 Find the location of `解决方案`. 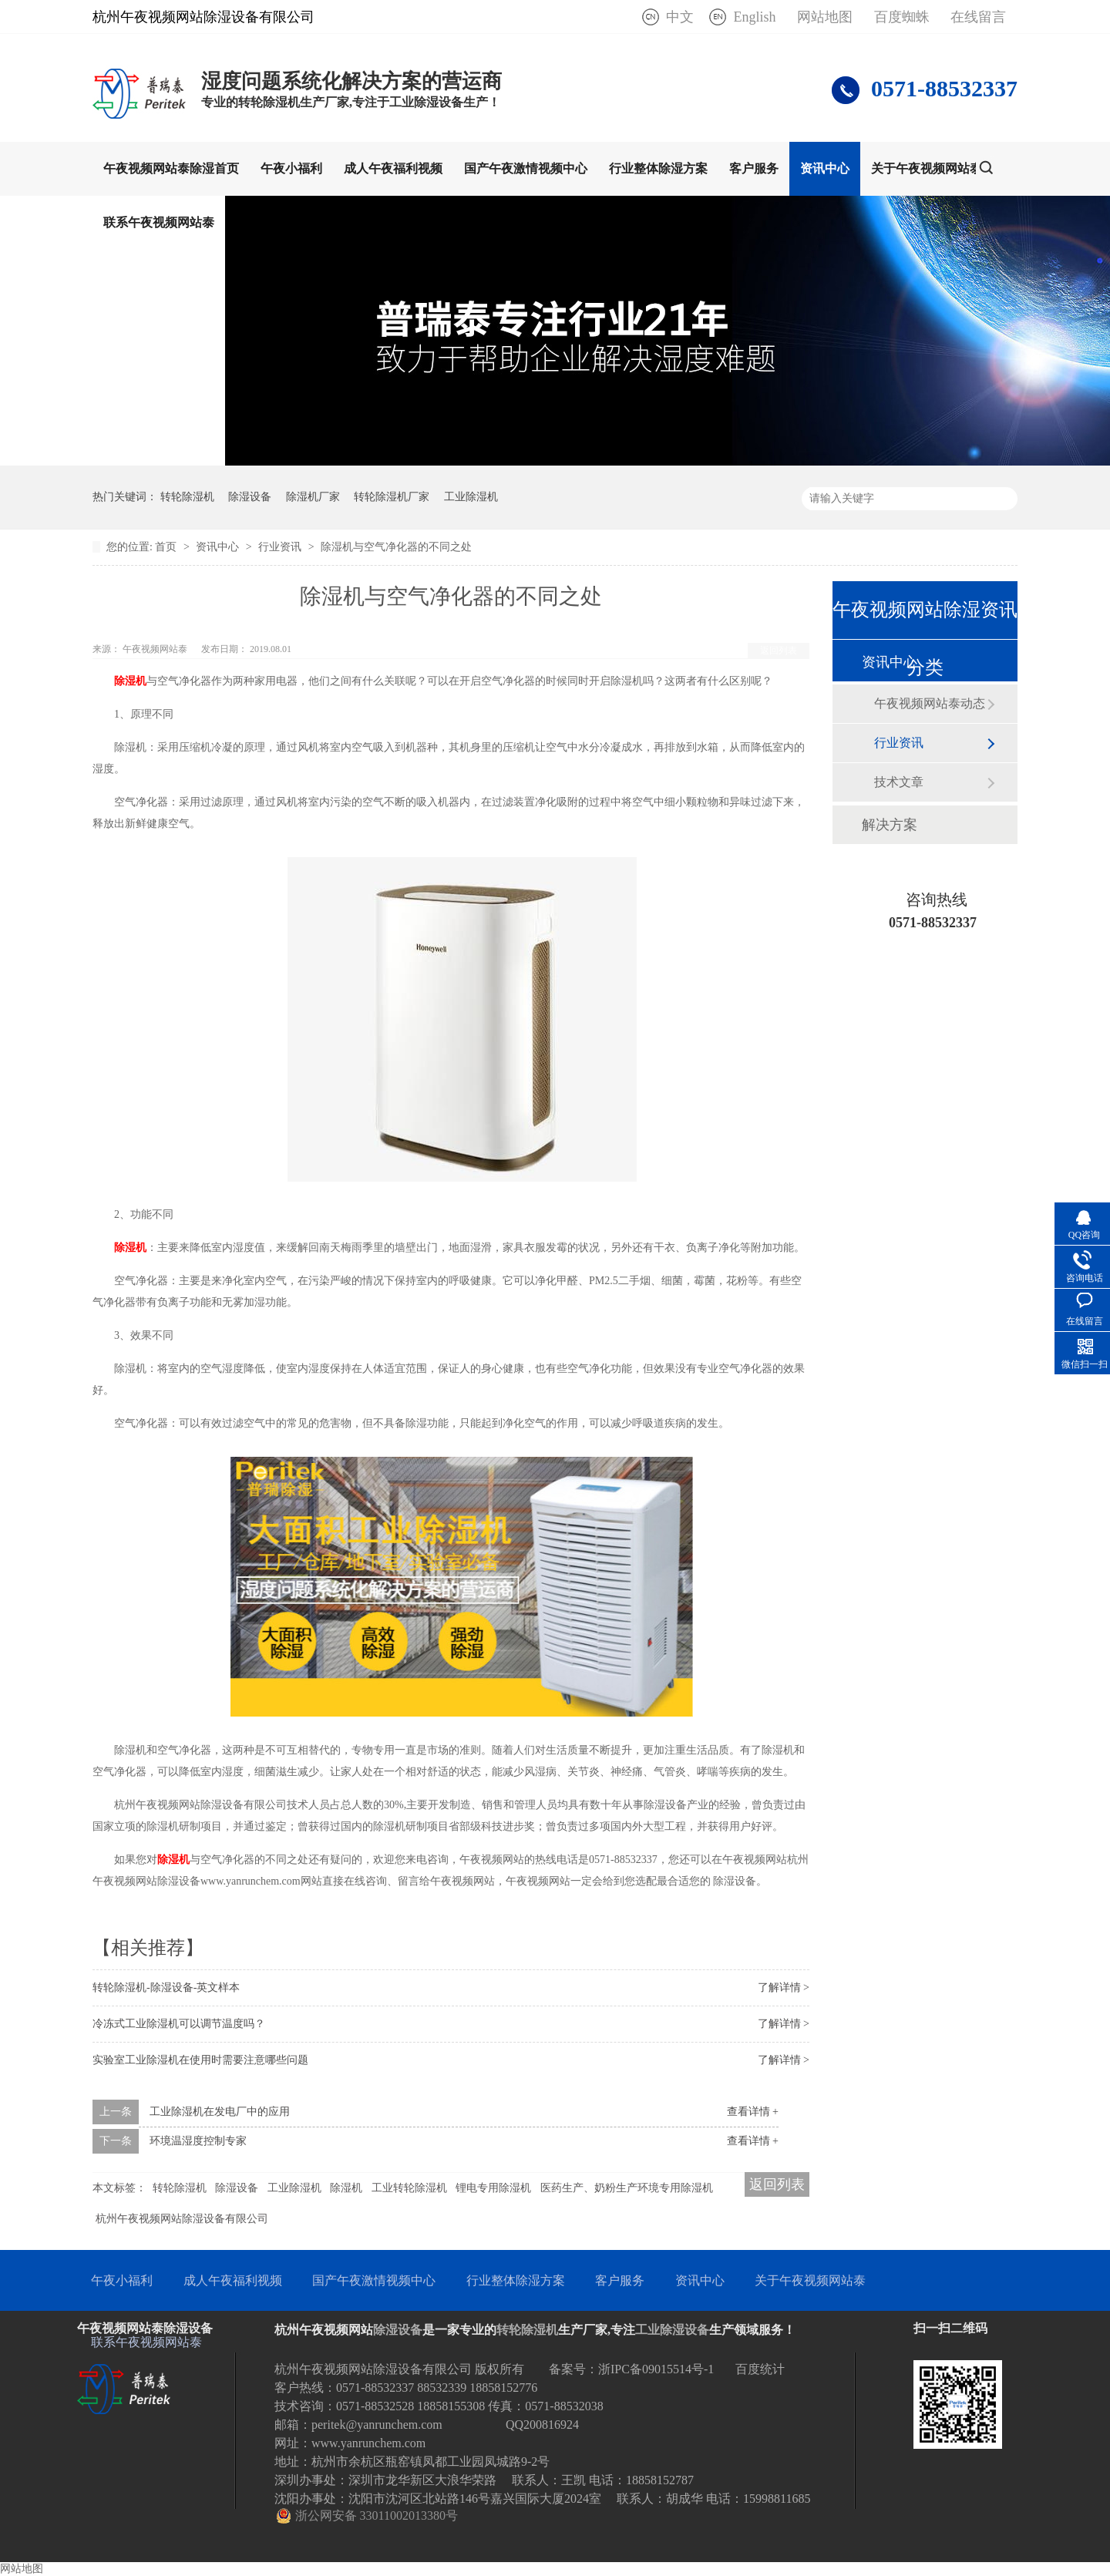

解决方案 is located at coordinates (889, 824).